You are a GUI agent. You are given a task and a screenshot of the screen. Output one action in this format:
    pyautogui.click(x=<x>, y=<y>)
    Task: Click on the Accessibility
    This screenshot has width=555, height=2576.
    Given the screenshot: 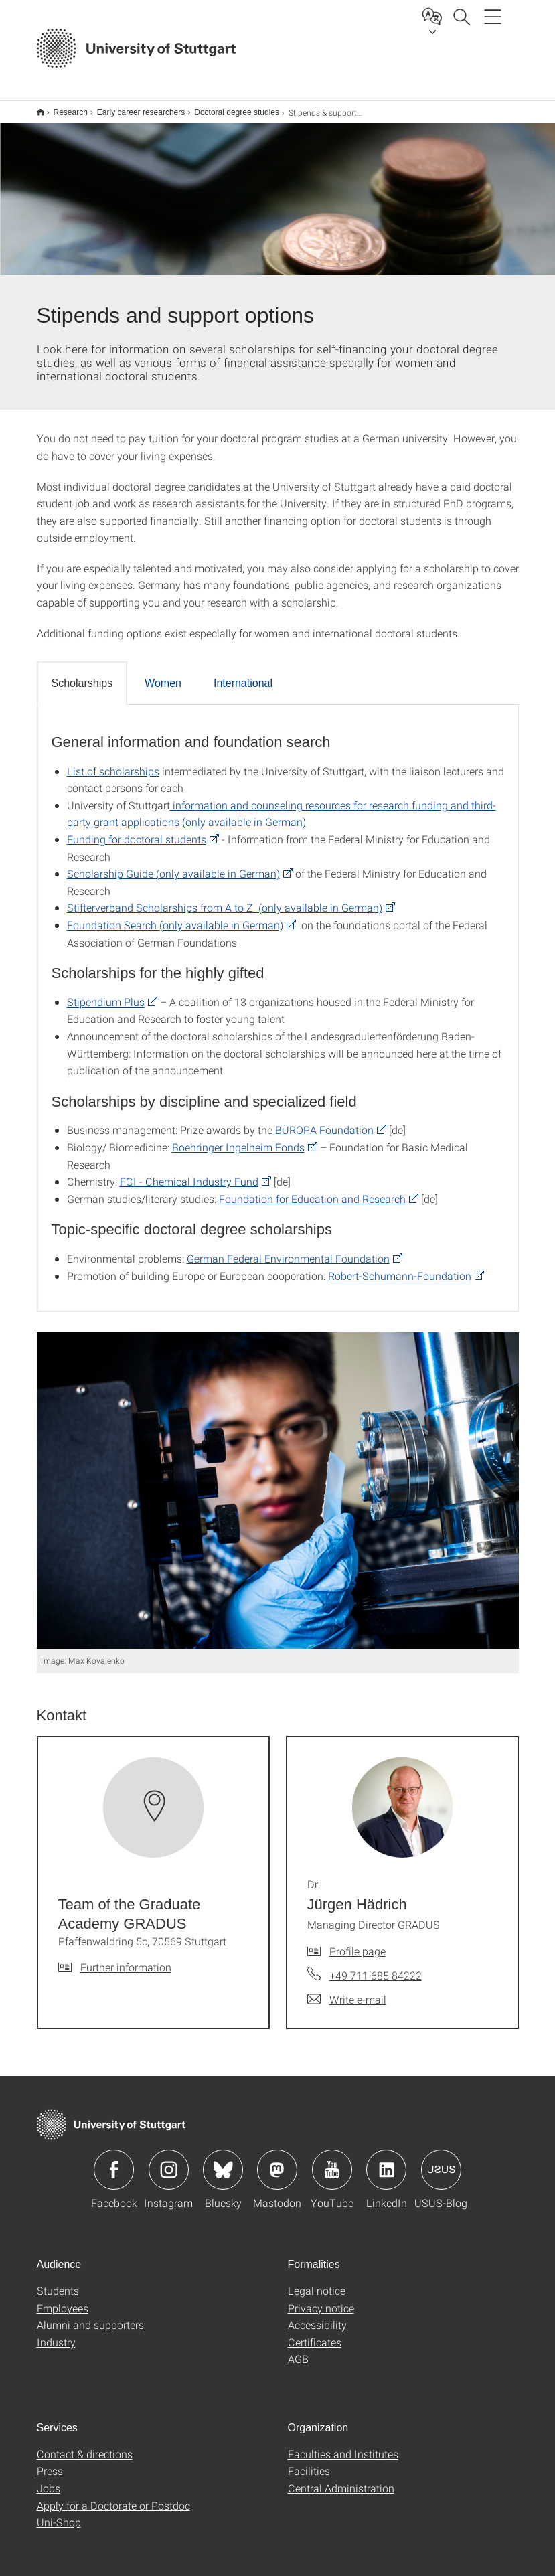 What is the action you would take?
    pyautogui.click(x=317, y=2316)
    